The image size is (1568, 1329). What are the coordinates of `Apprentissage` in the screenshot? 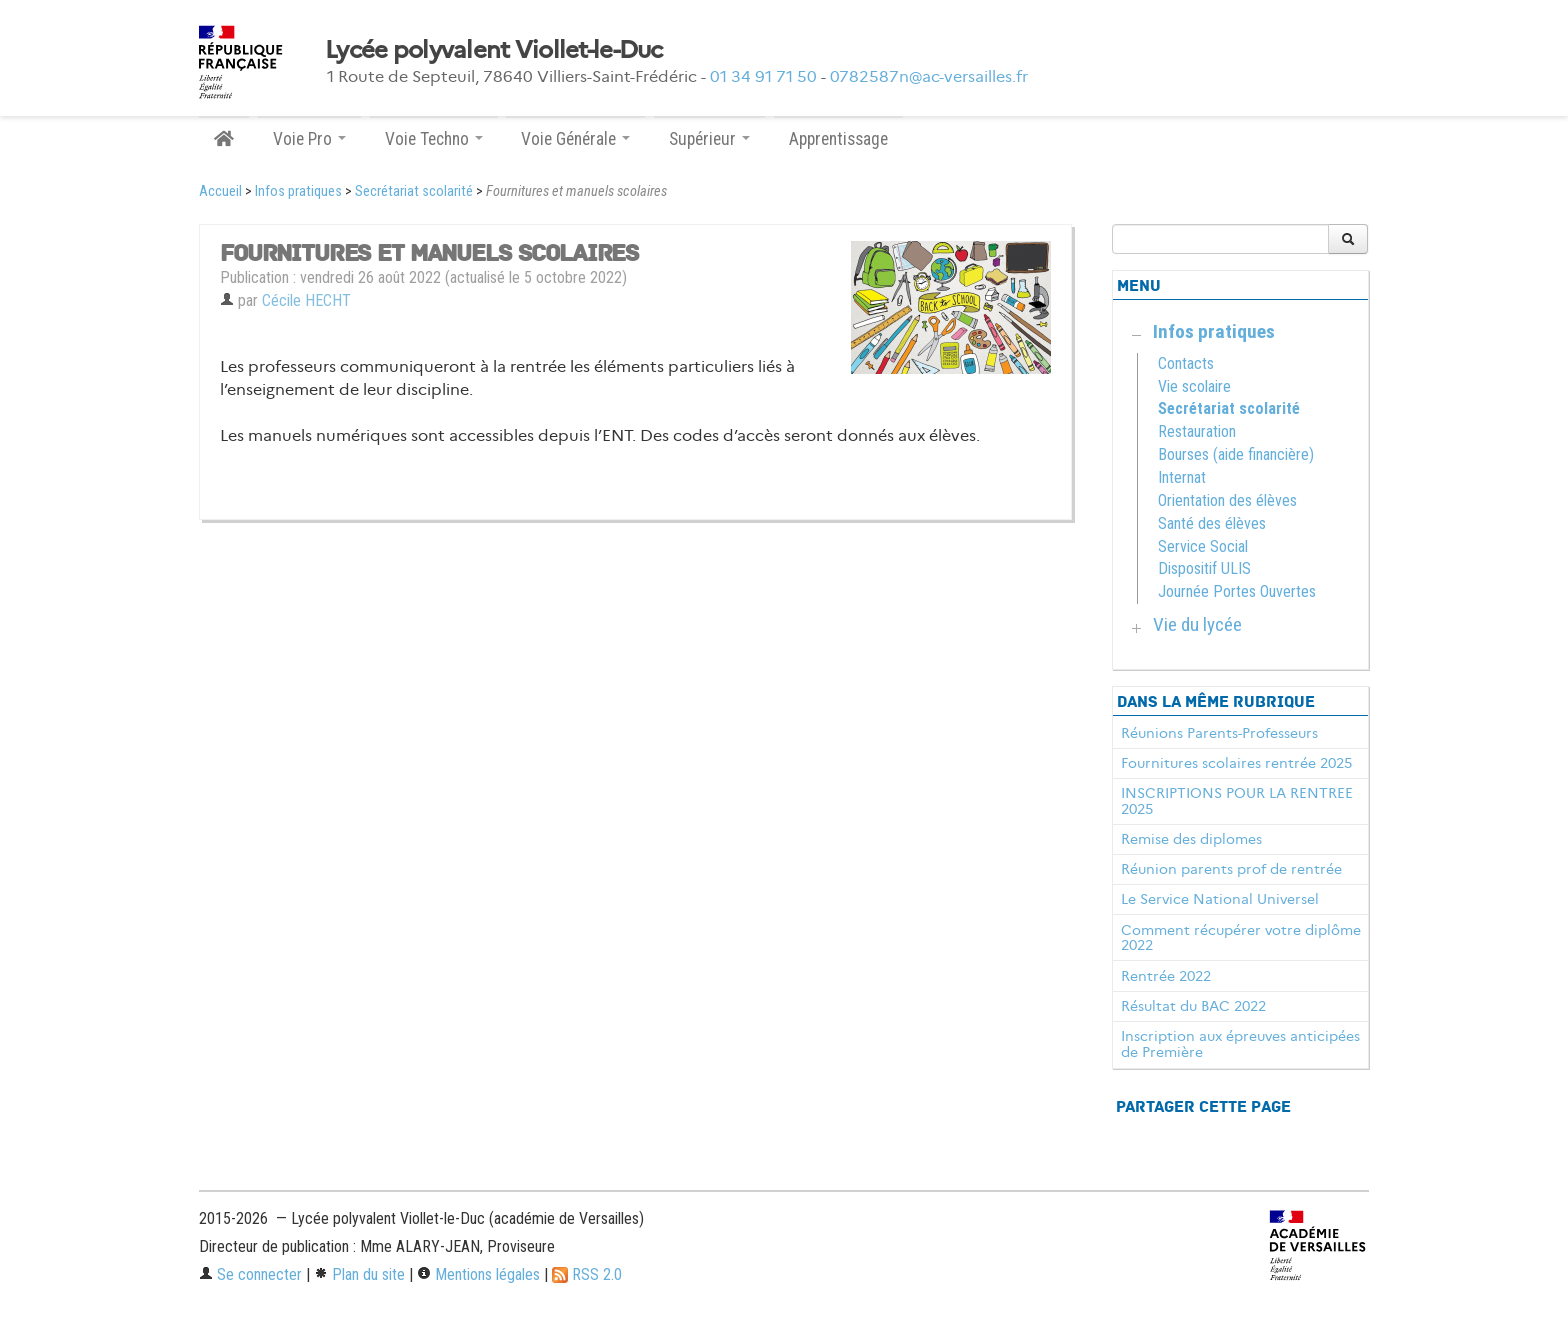 It's located at (838, 139).